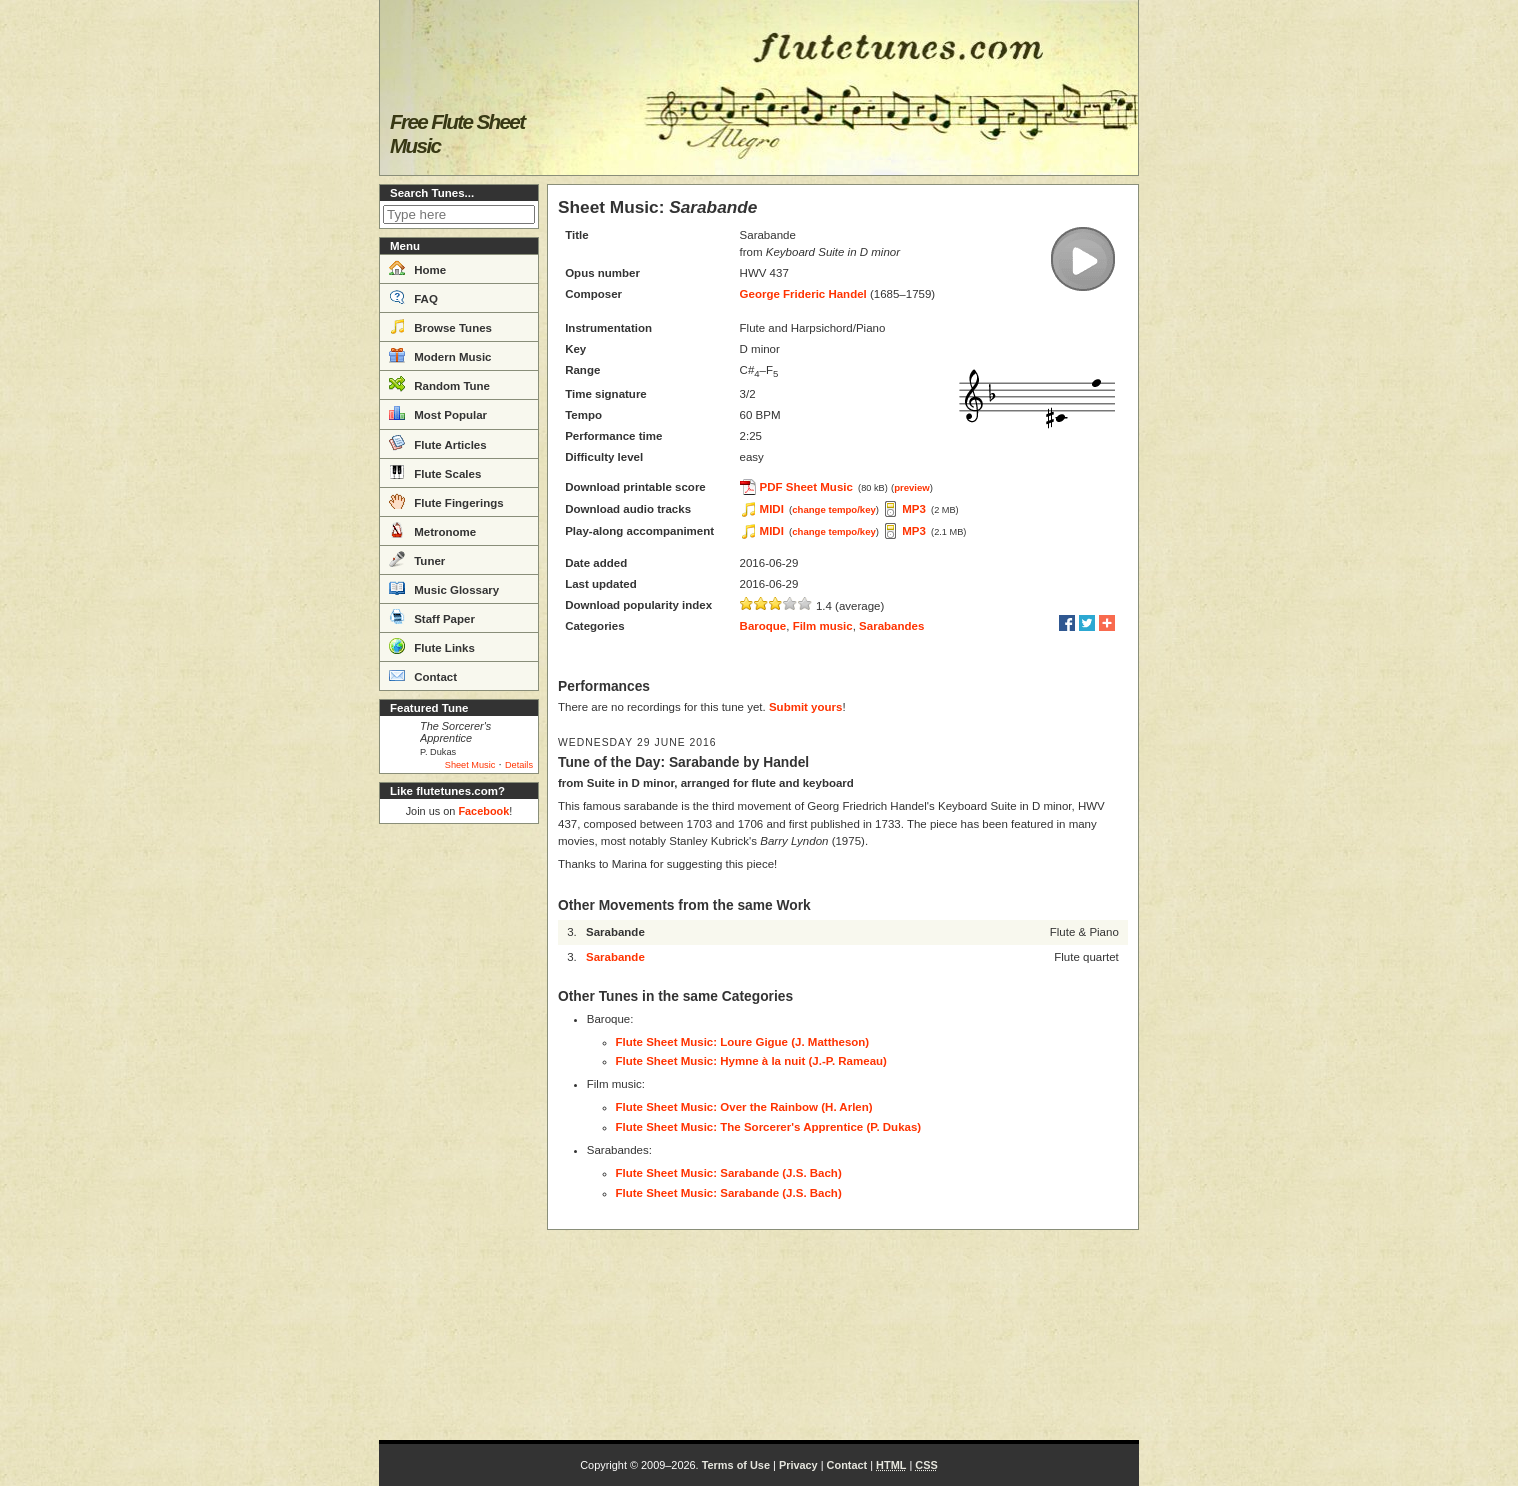 Image resolution: width=1518 pixels, height=1486 pixels. What do you see at coordinates (743, 1042) in the screenshot?
I see `Flute Sheet Music: Loure Gigue (J. Mattheson)` at bounding box center [743, 1042].